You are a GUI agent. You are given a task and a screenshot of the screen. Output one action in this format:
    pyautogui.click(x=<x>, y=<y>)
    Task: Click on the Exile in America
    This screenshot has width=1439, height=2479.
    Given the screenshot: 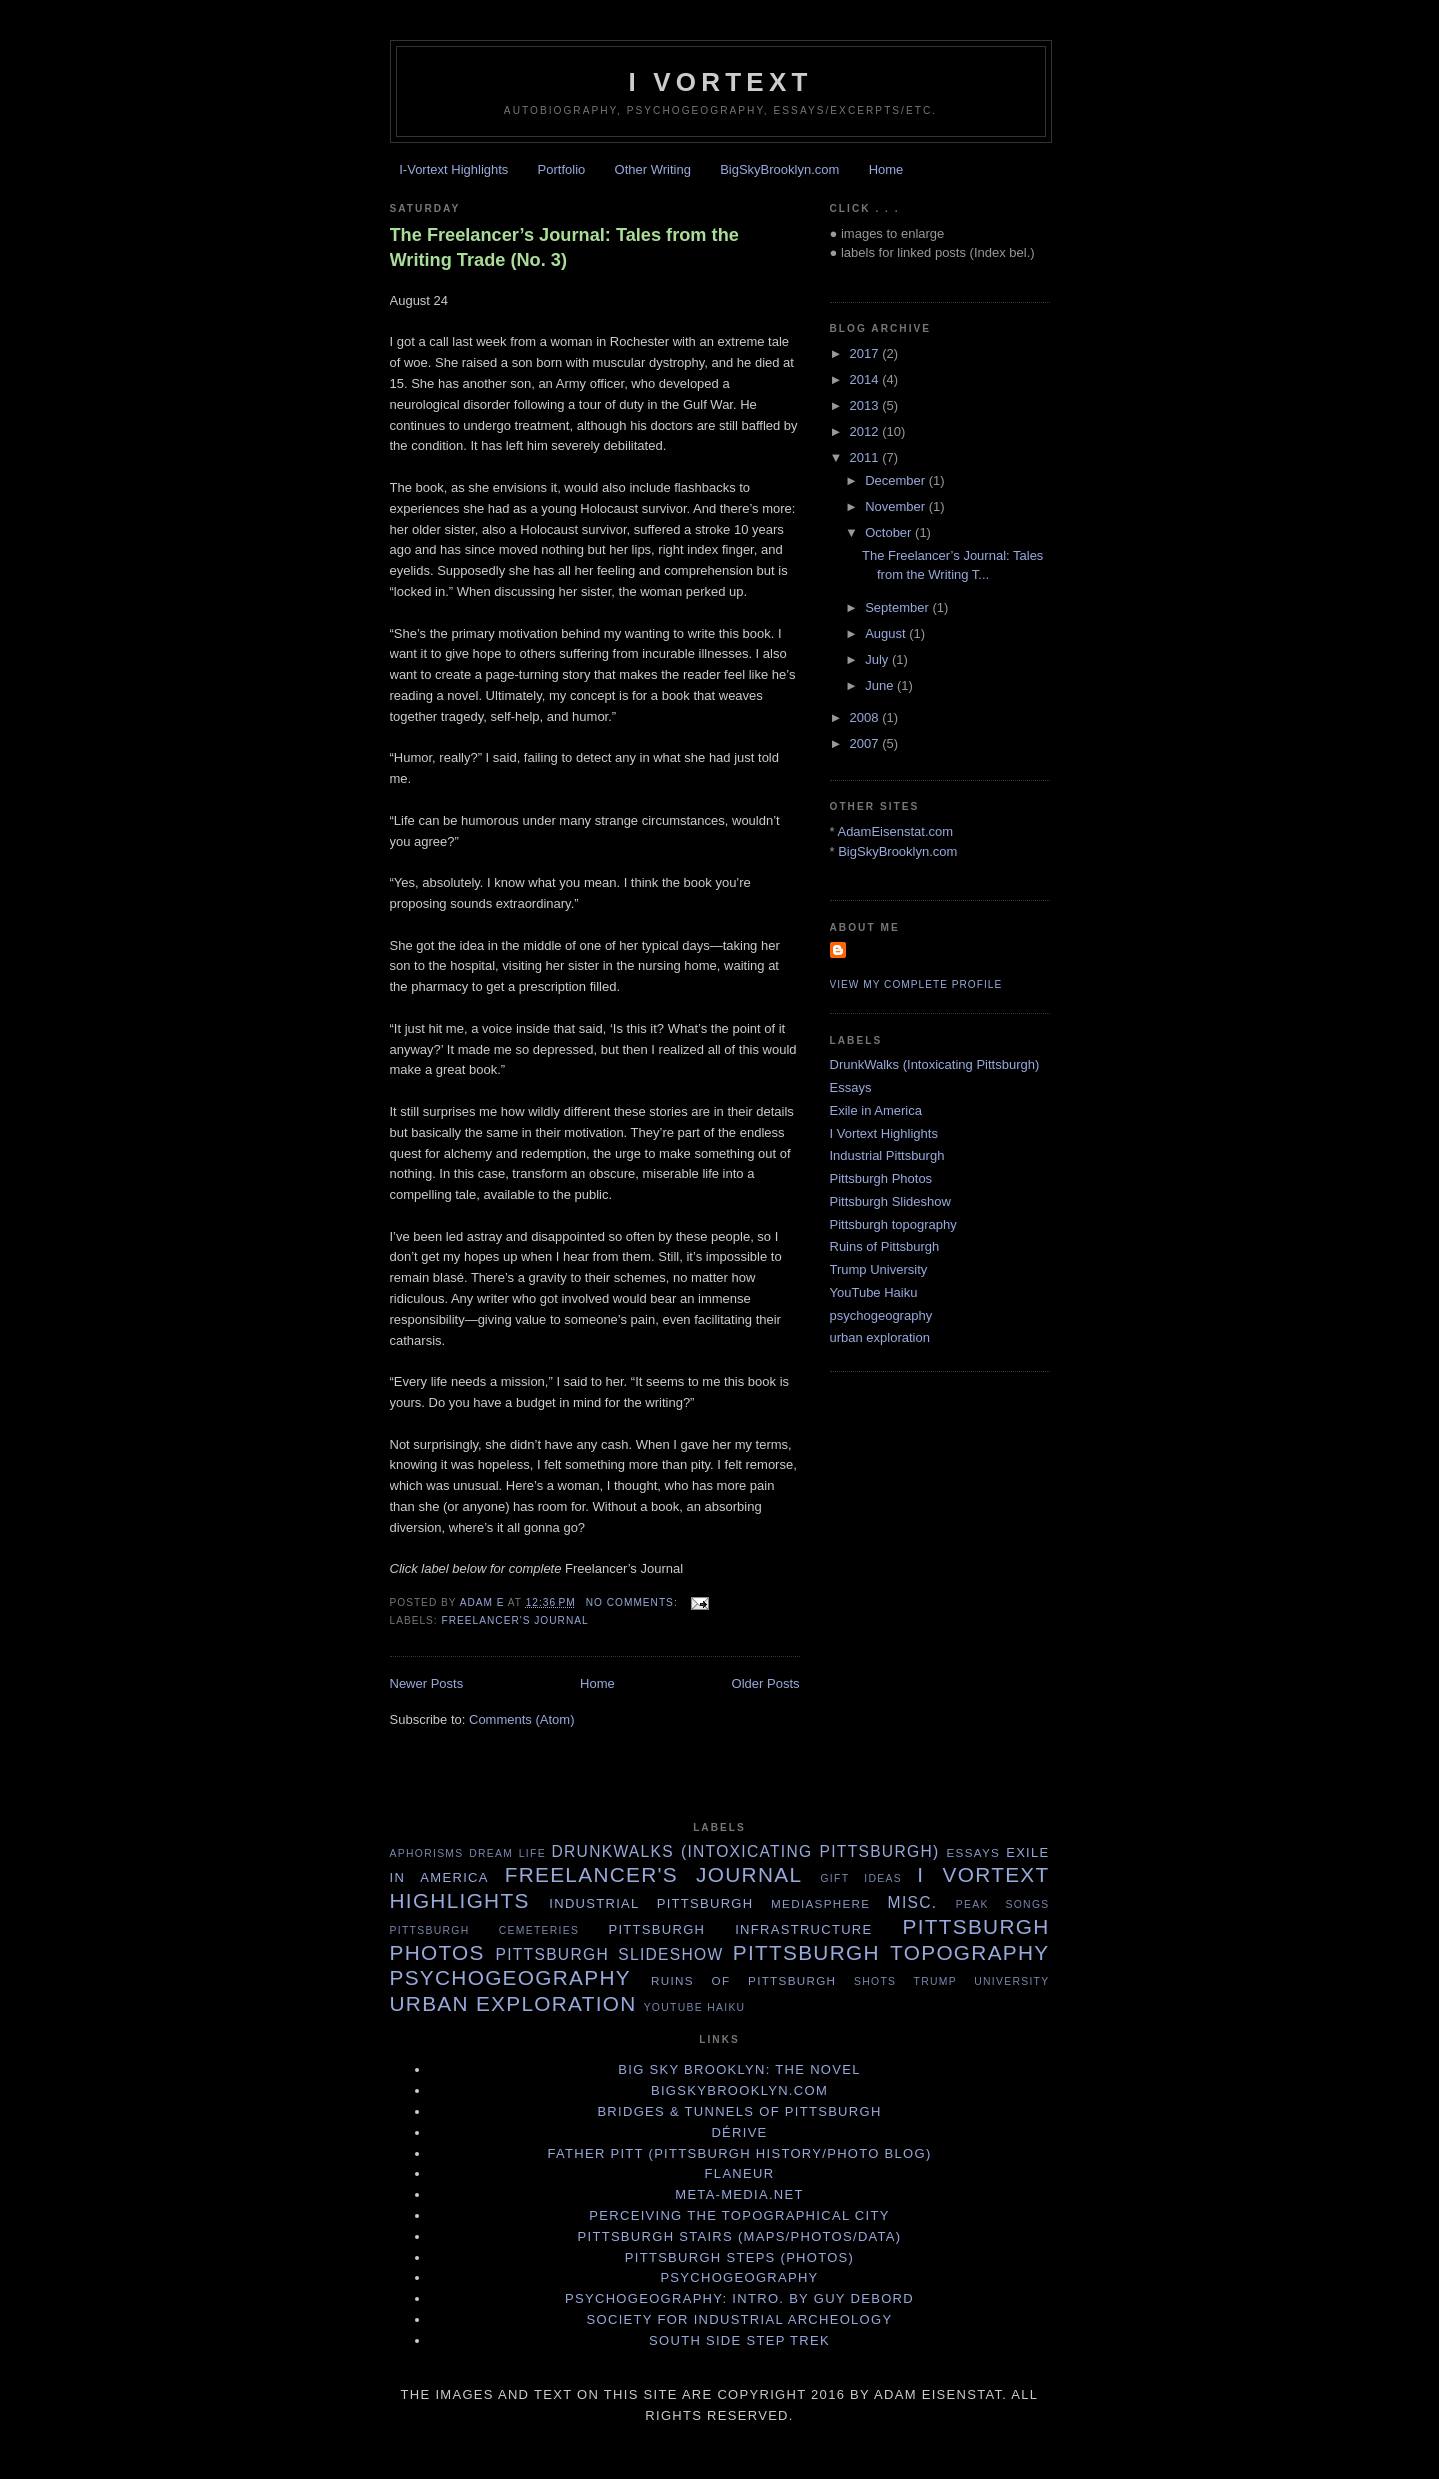 What is the action you would take?
    pyautogui.click(x=876, y=1110)
    